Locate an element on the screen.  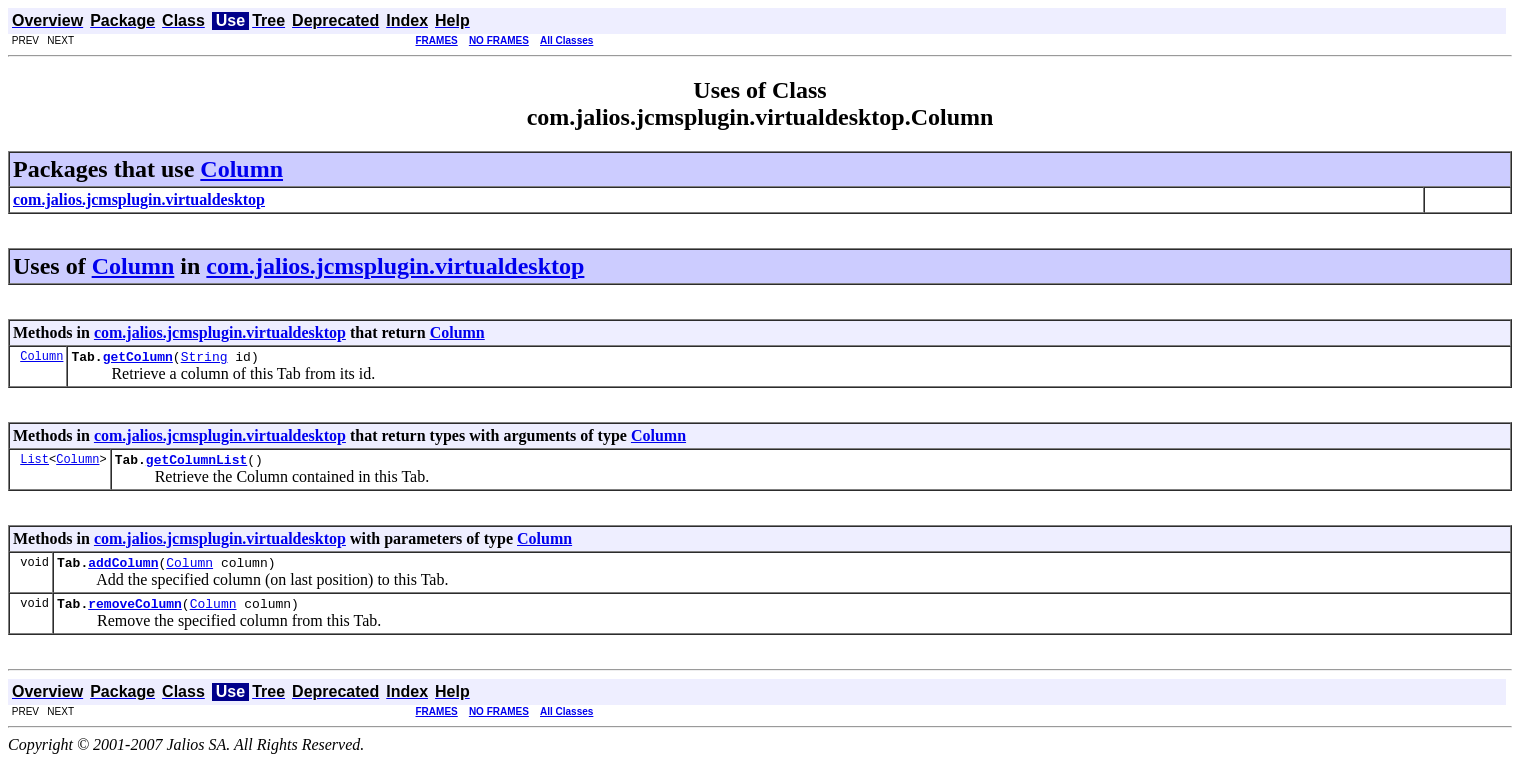
removeColumn is located at coordinates (135, 615).